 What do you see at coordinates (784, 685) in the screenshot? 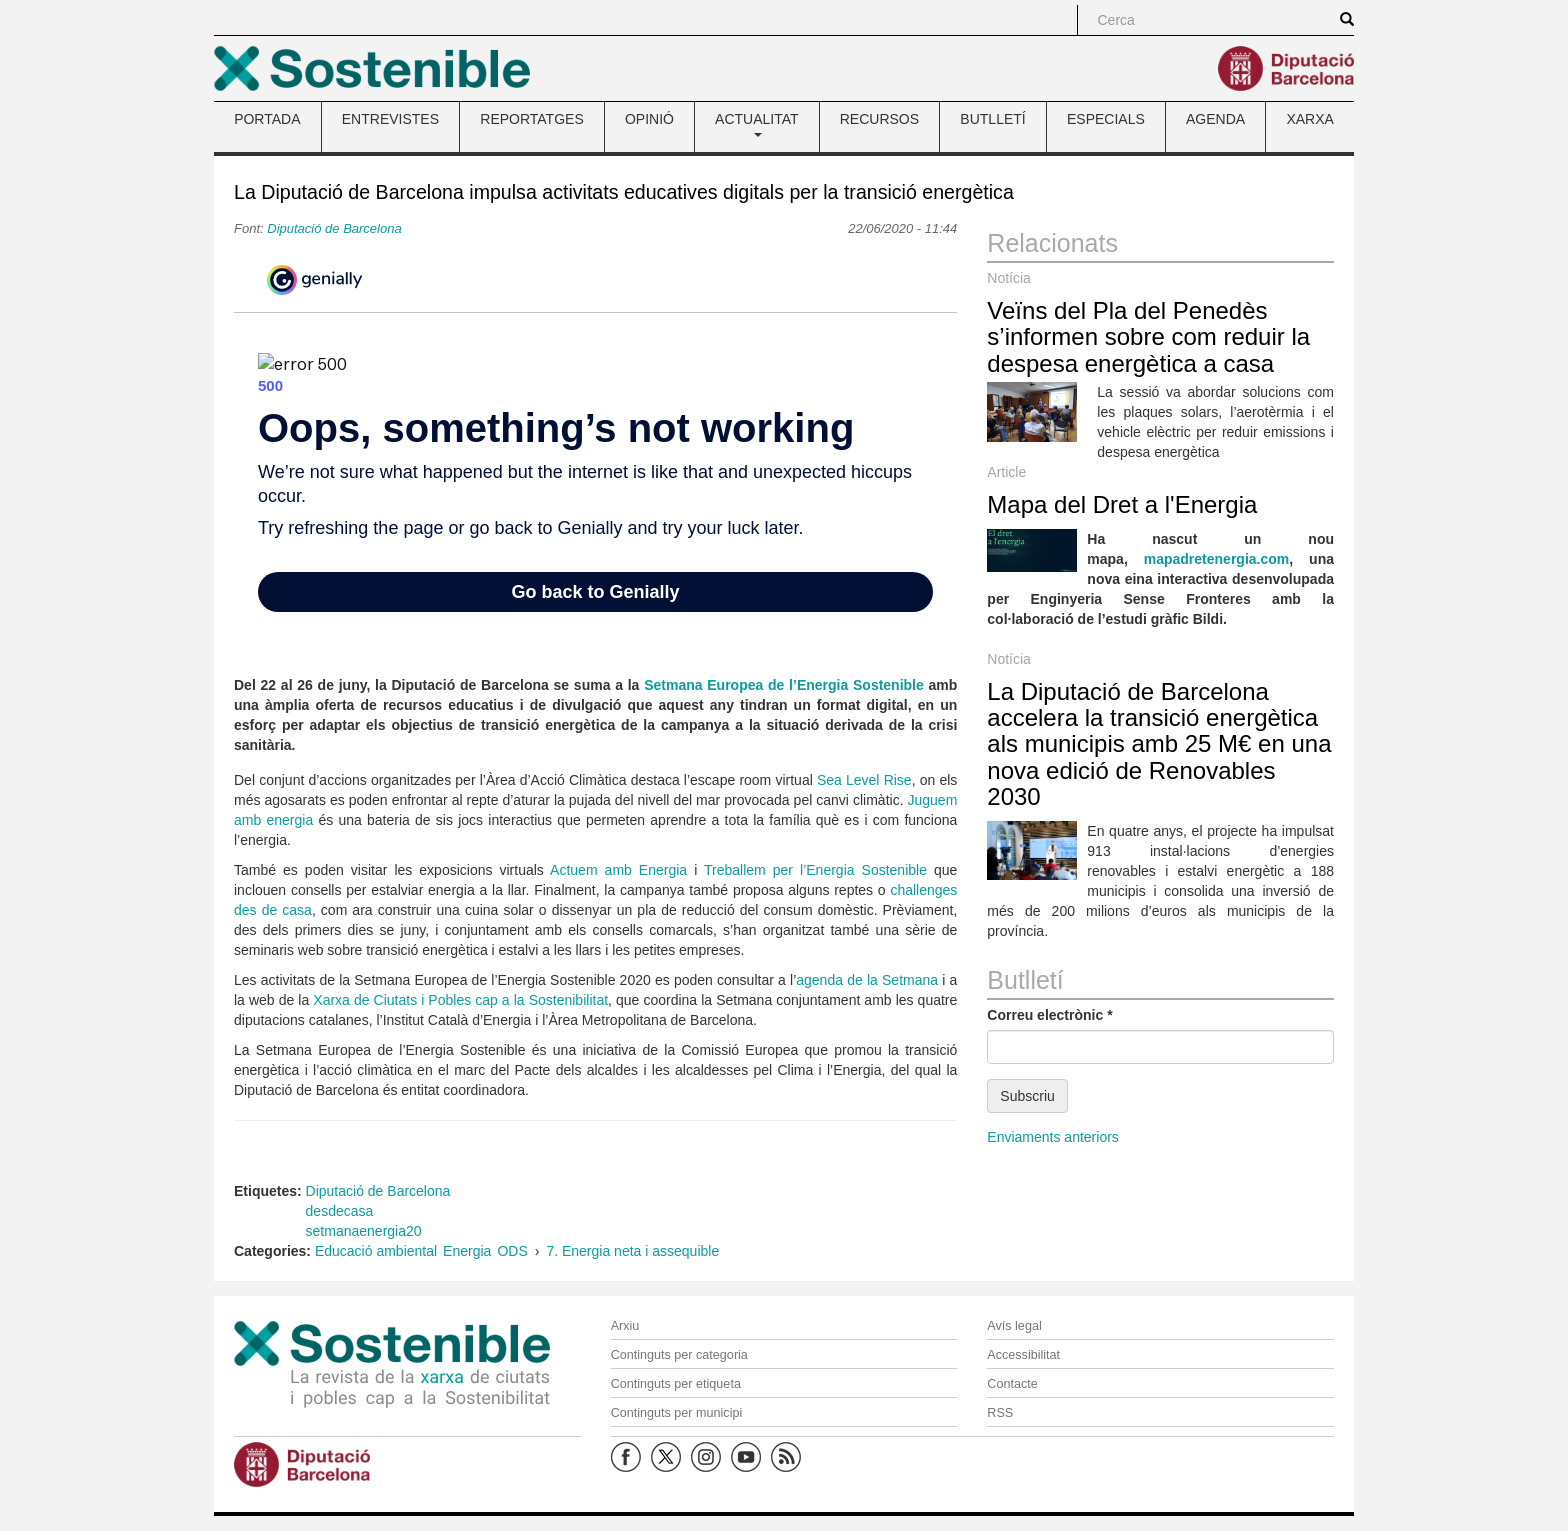
I see `Setmana Europea de l’Energia Sostenible` at bounding box center [784, 685].